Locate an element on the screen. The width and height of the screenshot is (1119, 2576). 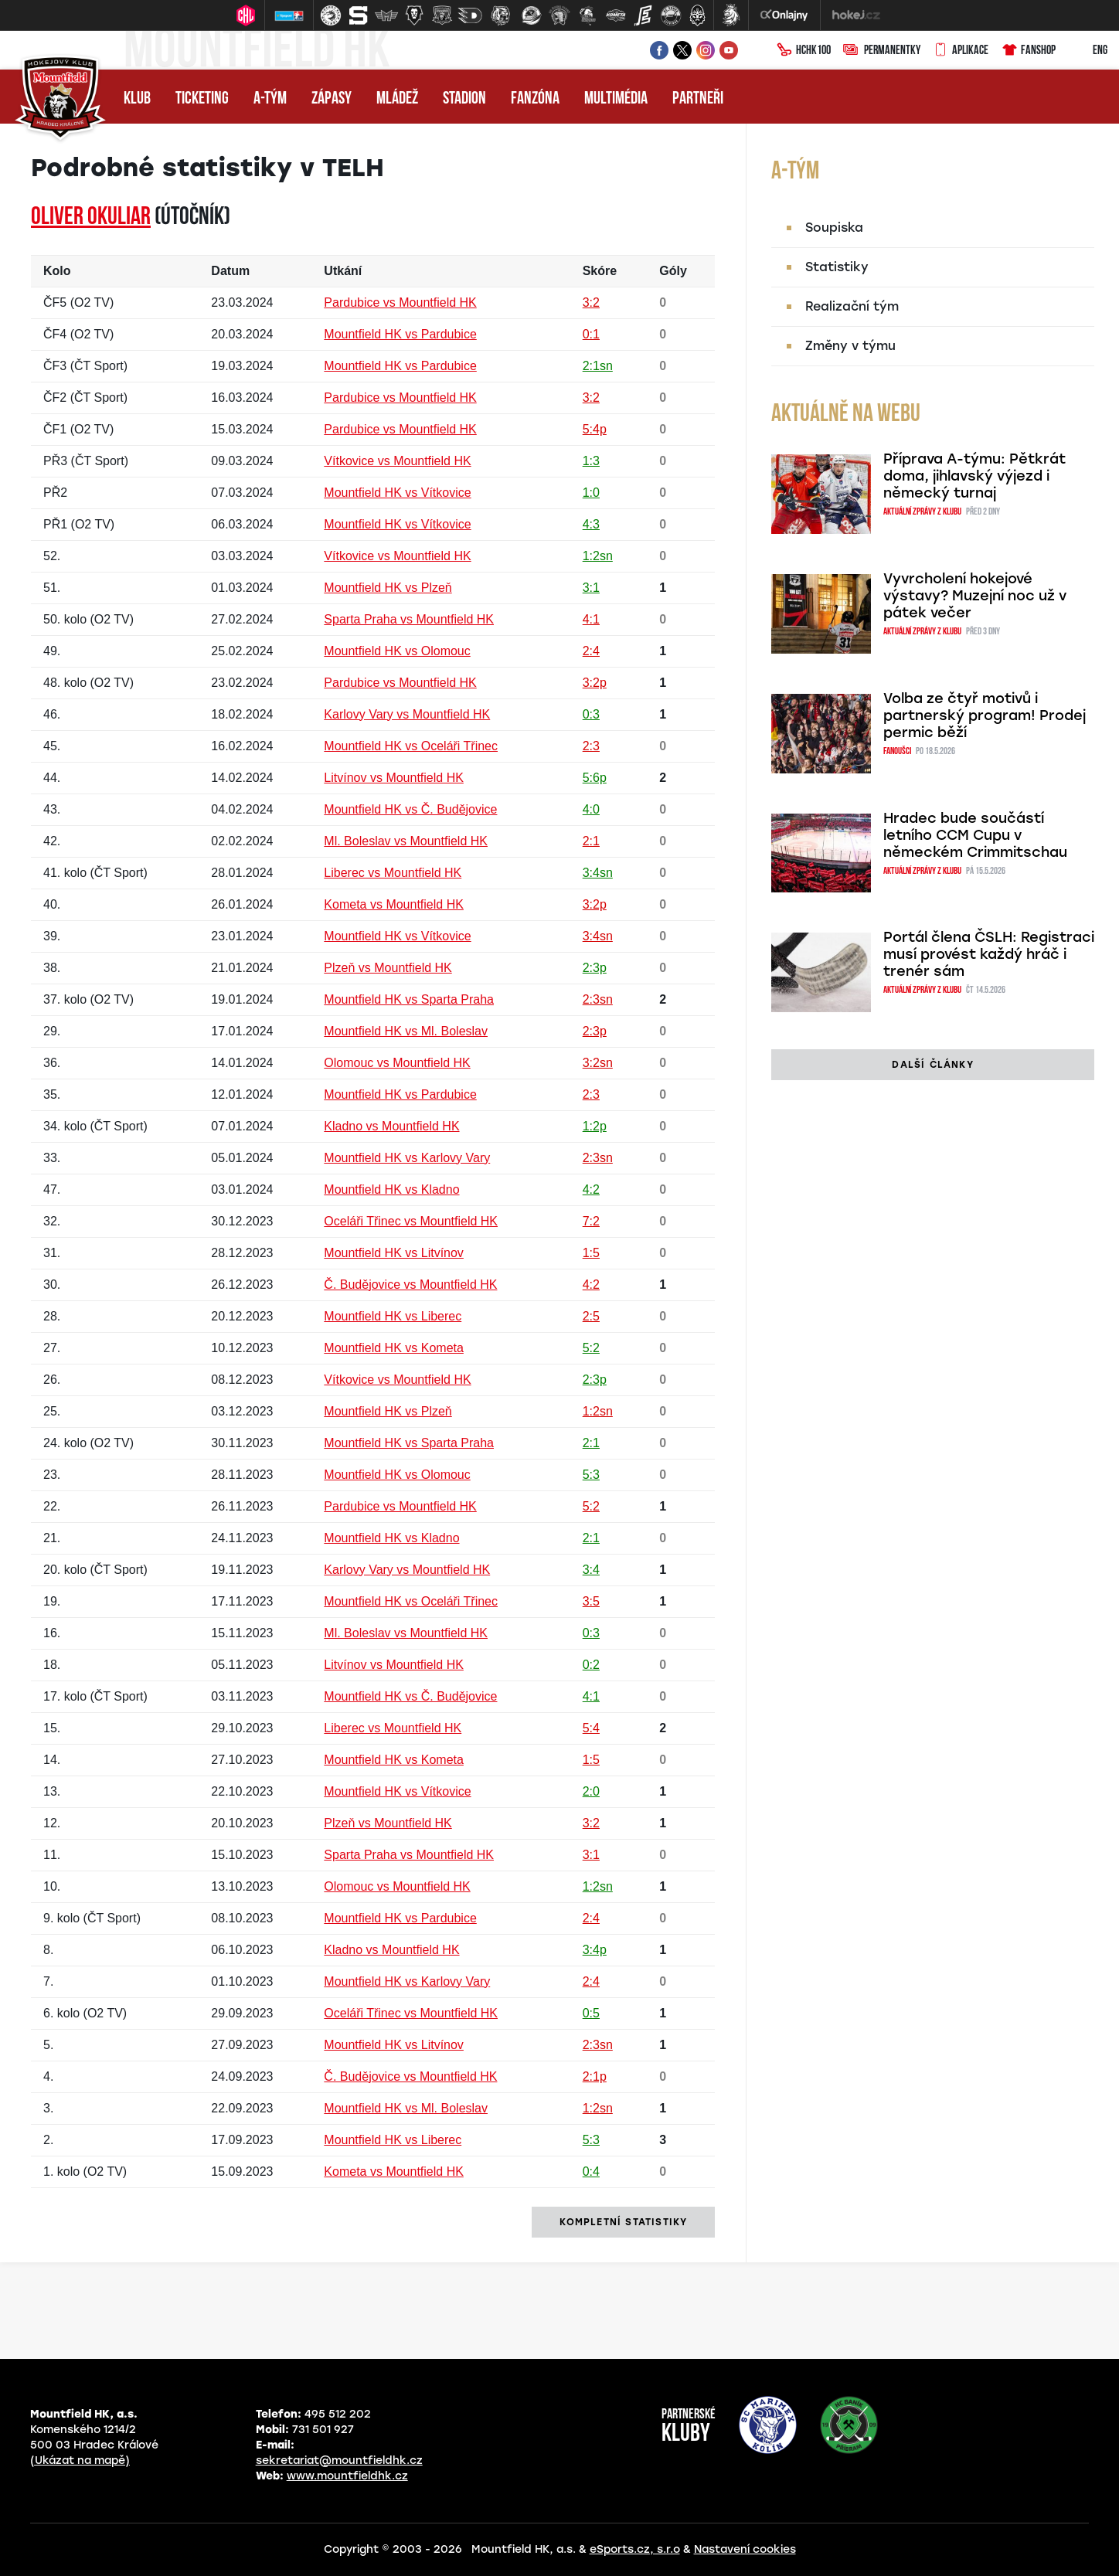
Č. Budějovice vs Mountfield HK is located at coordinates (410, 1284).